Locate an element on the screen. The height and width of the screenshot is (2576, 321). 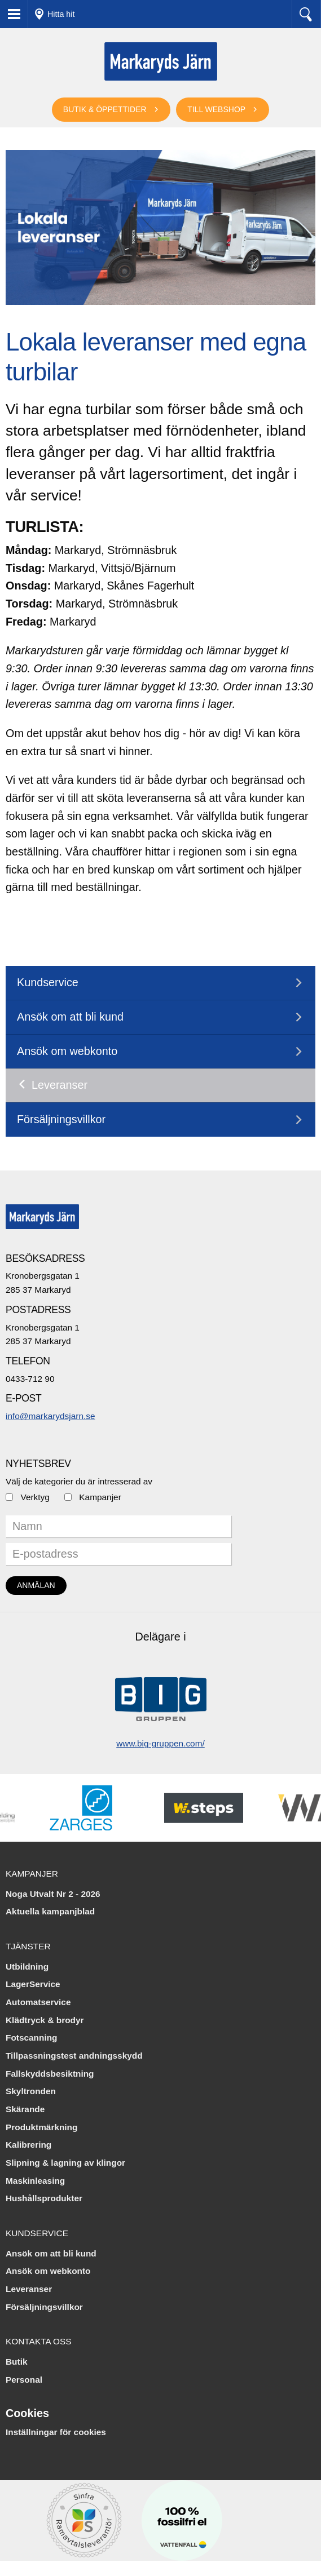
Kalibrering is located at coordinates (28, 2144).